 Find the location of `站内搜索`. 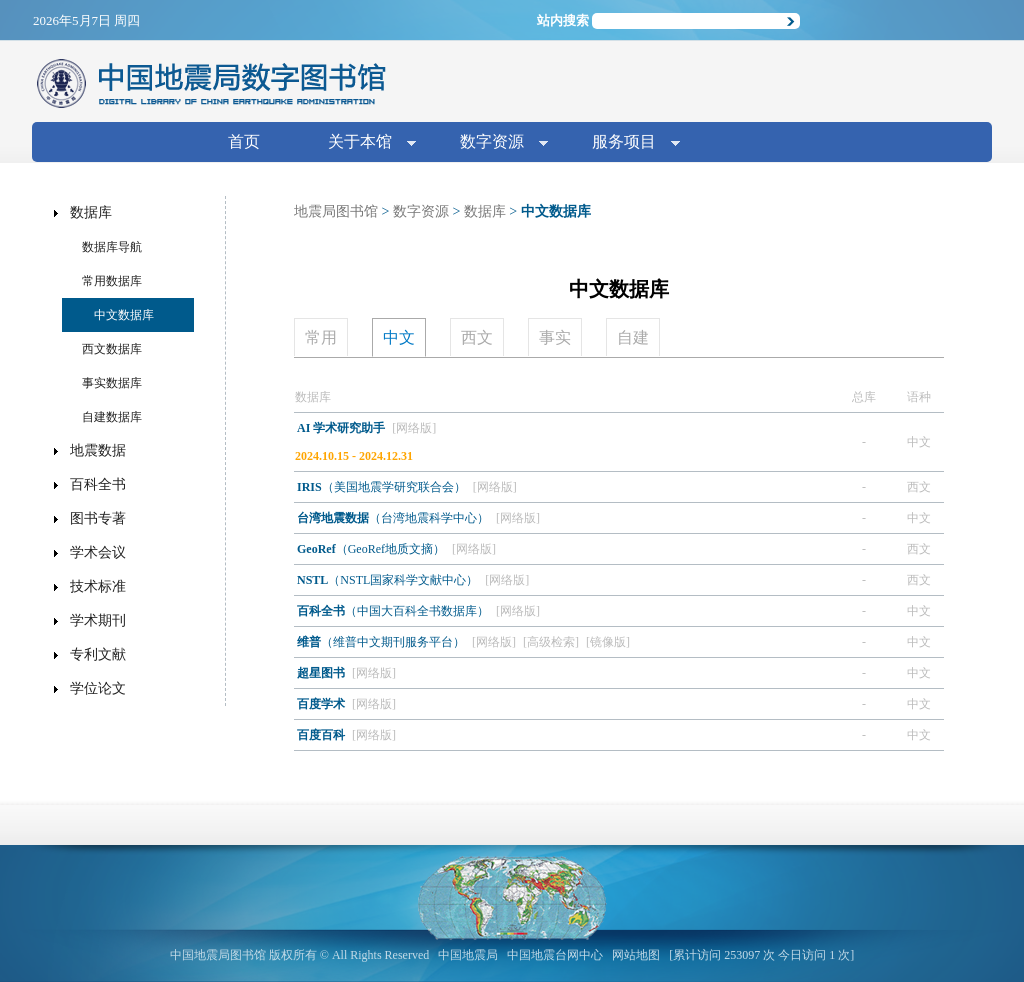

站内搜索 is located at coordinates (563, 20).